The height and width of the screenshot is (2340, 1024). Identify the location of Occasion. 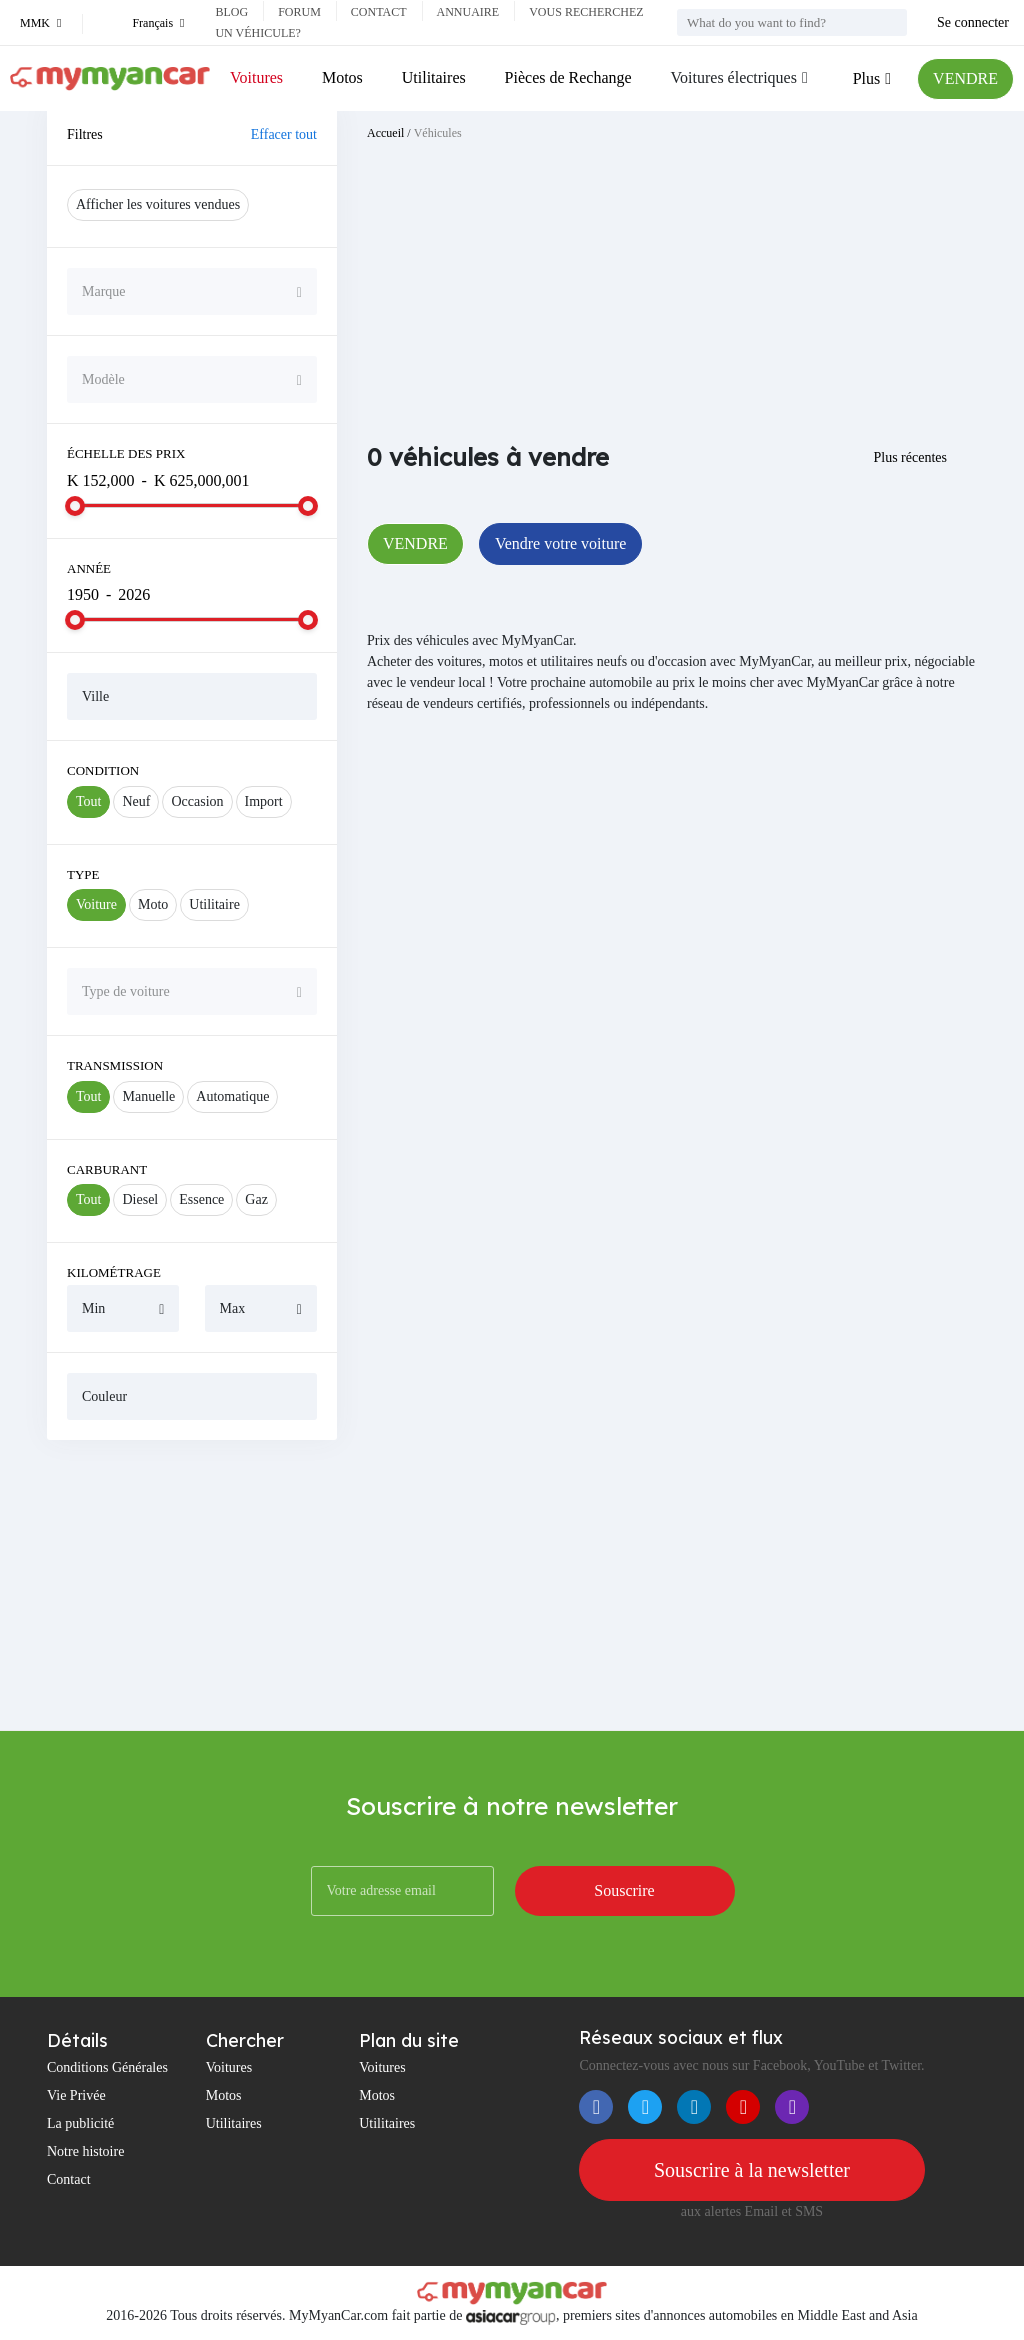
(197, 801).